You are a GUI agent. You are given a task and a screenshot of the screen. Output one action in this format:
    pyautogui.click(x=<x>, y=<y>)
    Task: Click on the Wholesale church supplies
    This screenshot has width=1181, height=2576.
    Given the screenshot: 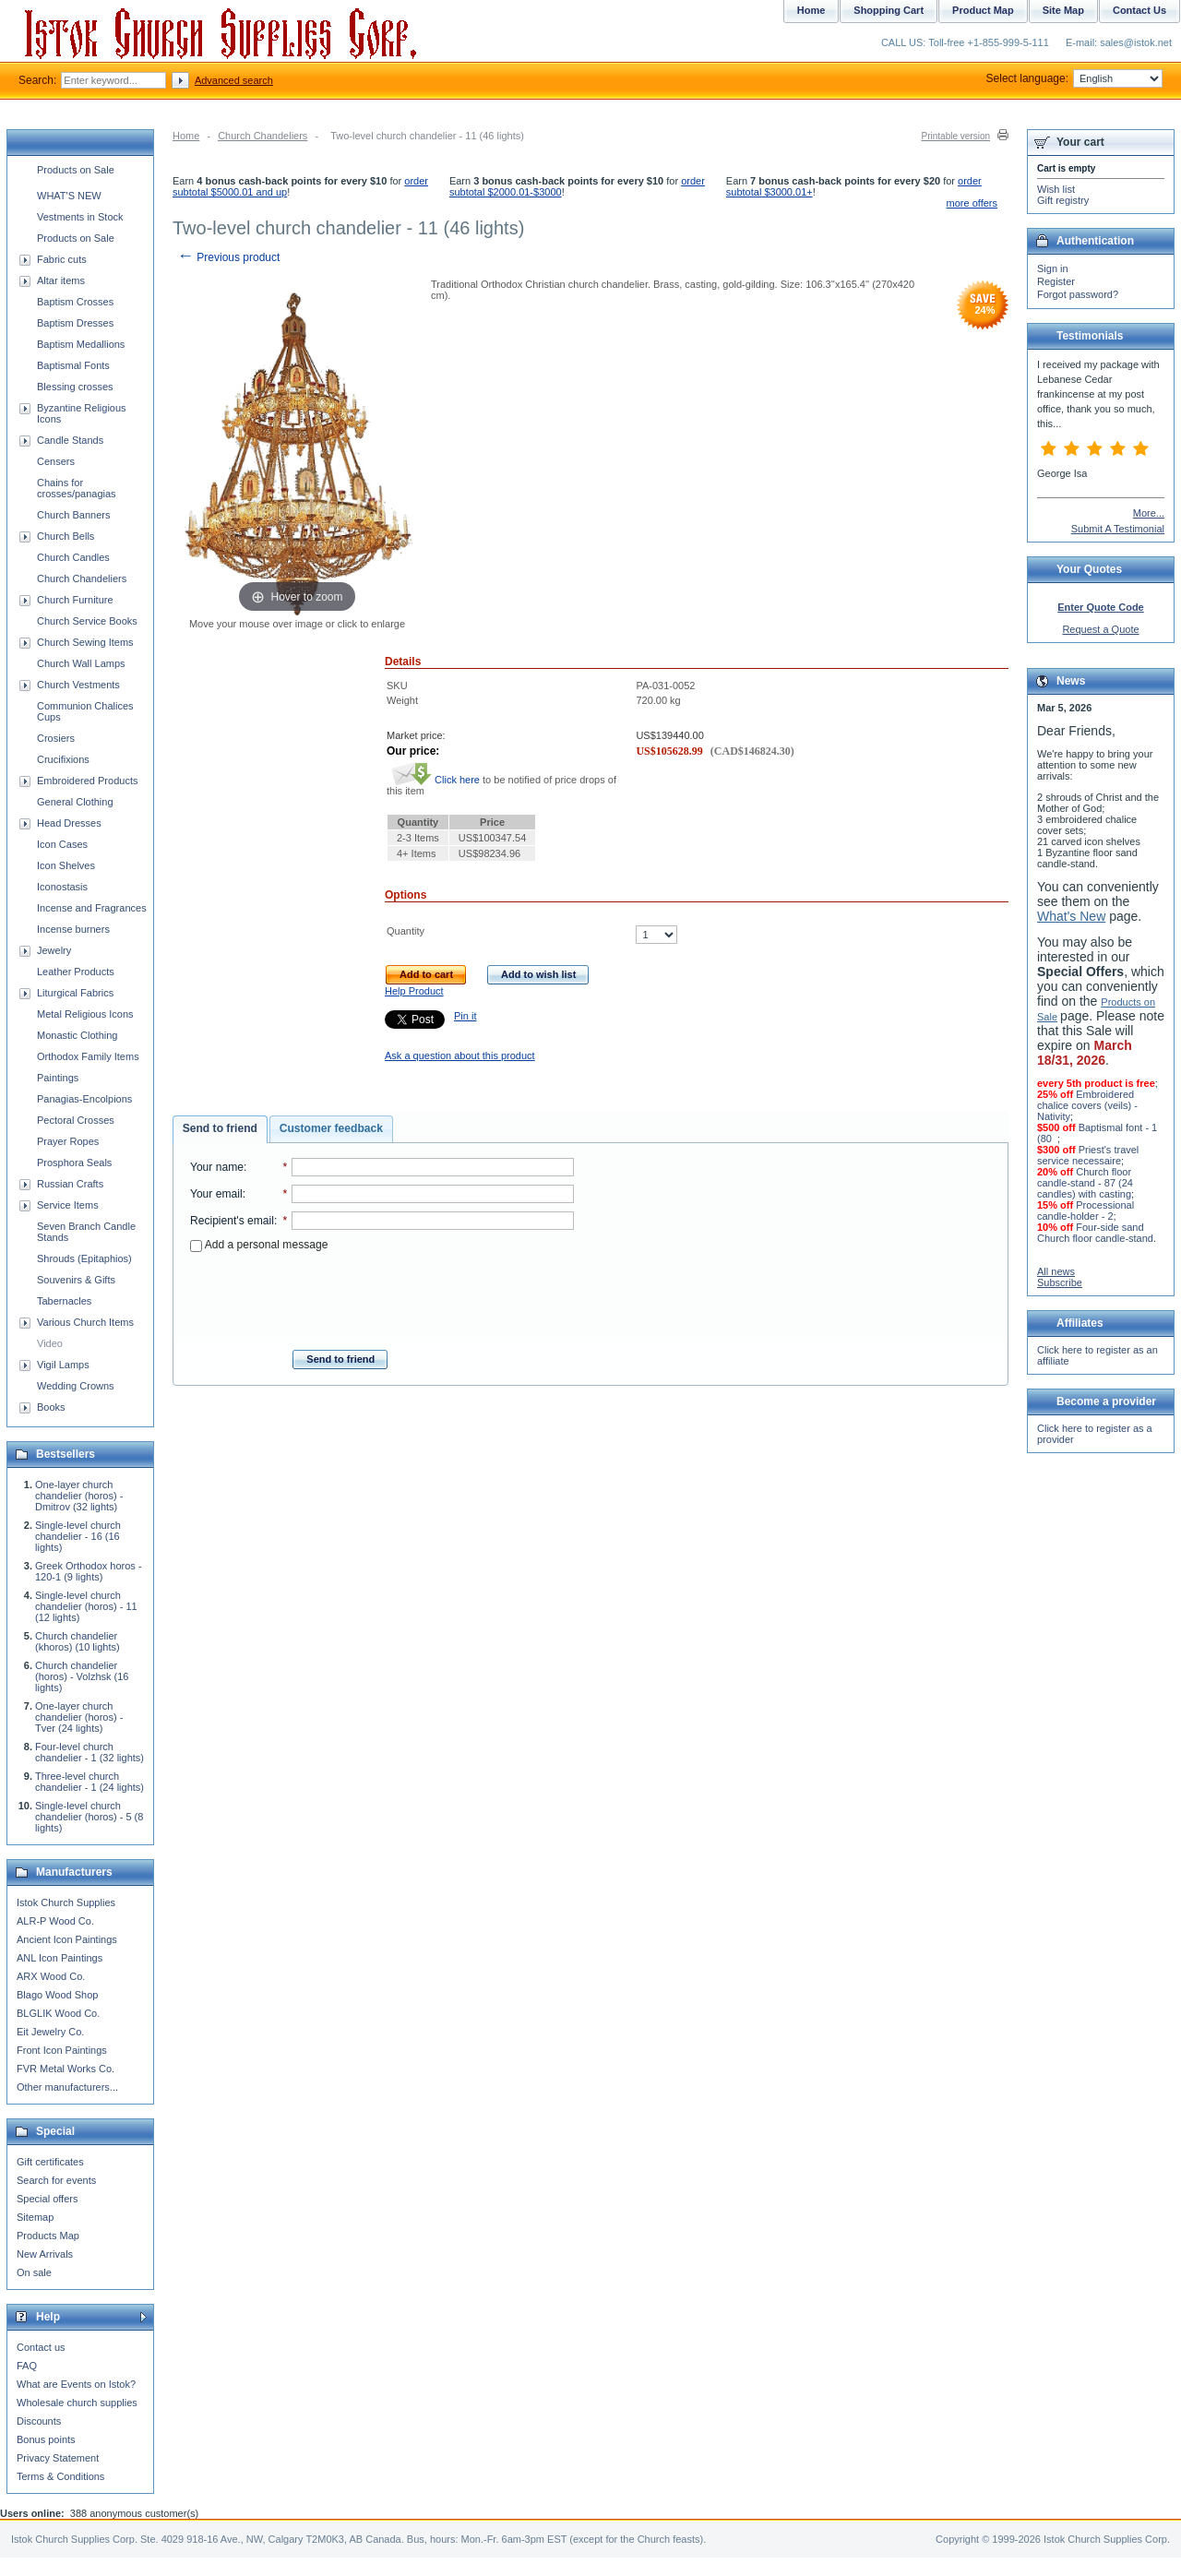 What is the action you would take?
    pyautogui.click(x=77, y=2402)
    